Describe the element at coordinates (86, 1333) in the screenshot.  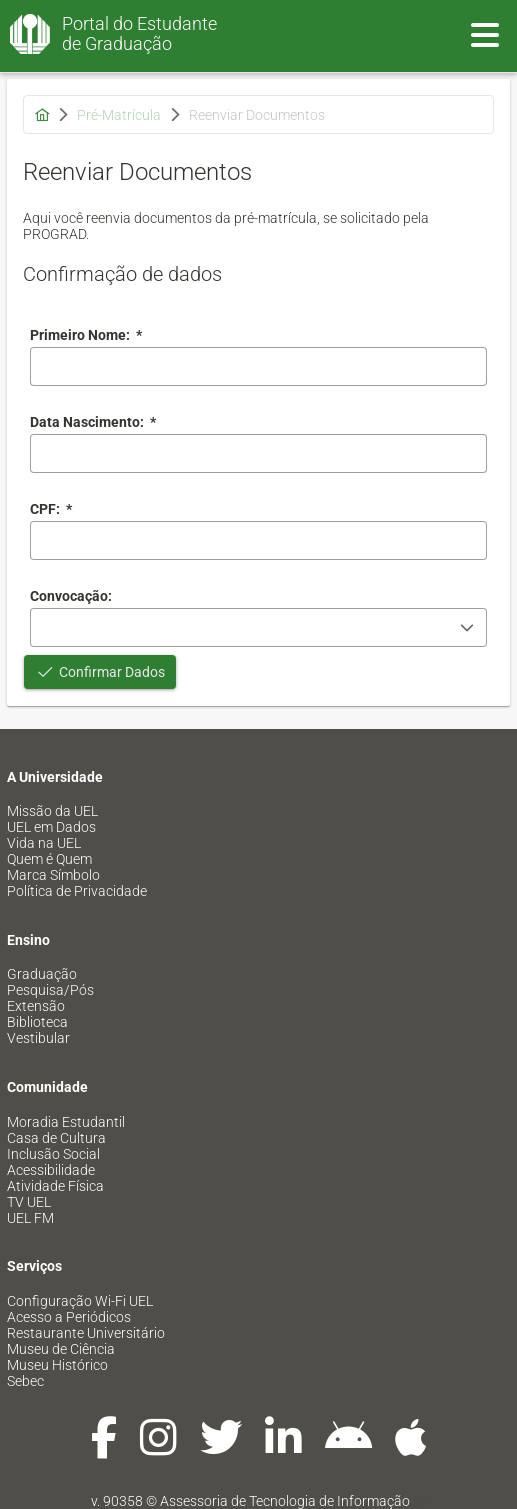
I see `Restaurante Universitário [menuitem]` at that location.